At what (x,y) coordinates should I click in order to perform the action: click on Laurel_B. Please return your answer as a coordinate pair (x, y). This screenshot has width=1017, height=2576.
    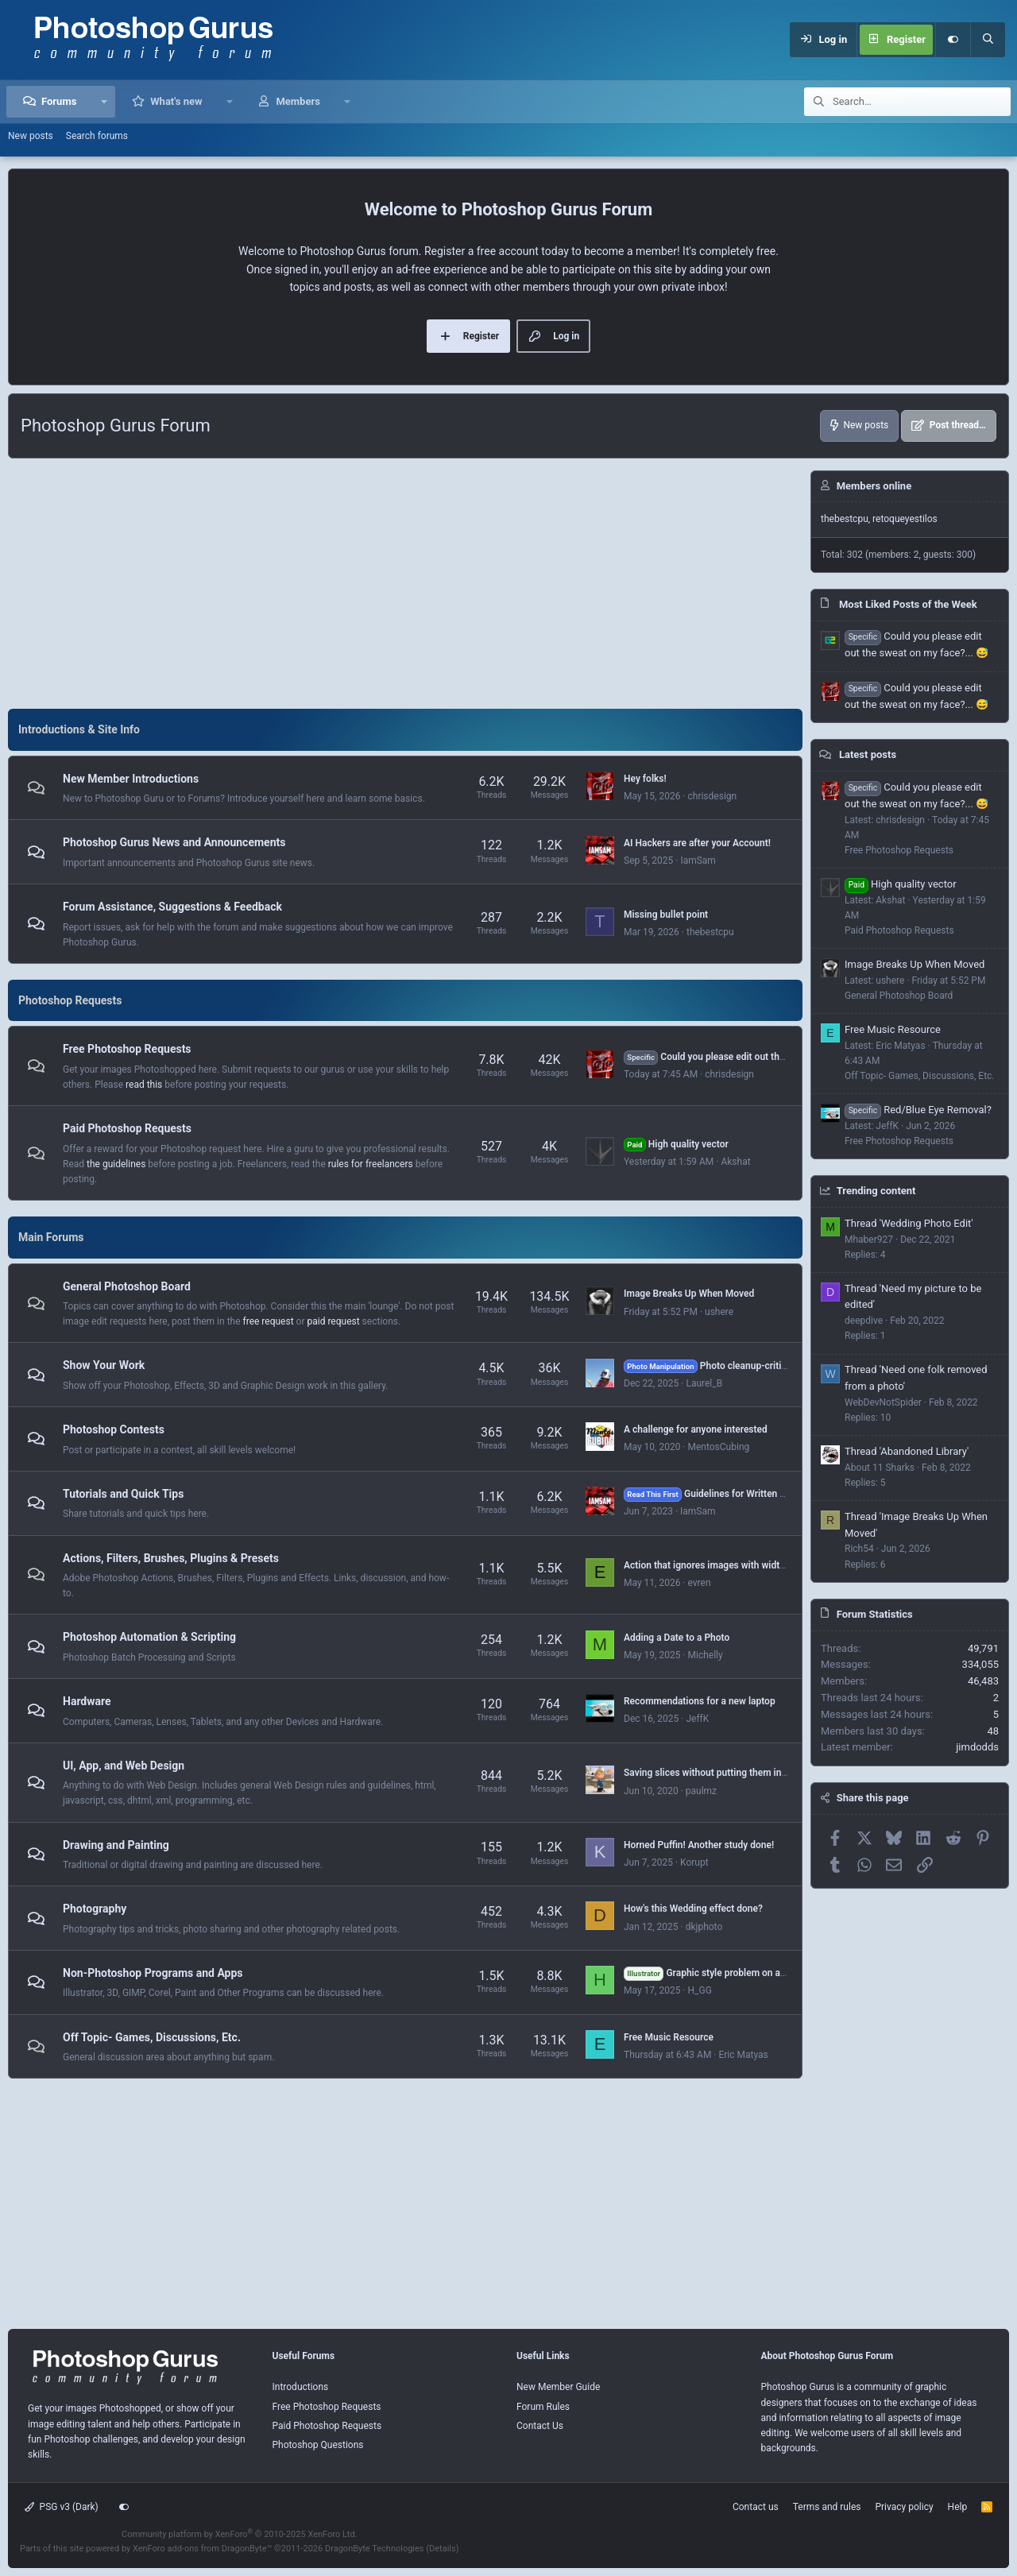
    Looking at the image, I should click on (704, 1383).